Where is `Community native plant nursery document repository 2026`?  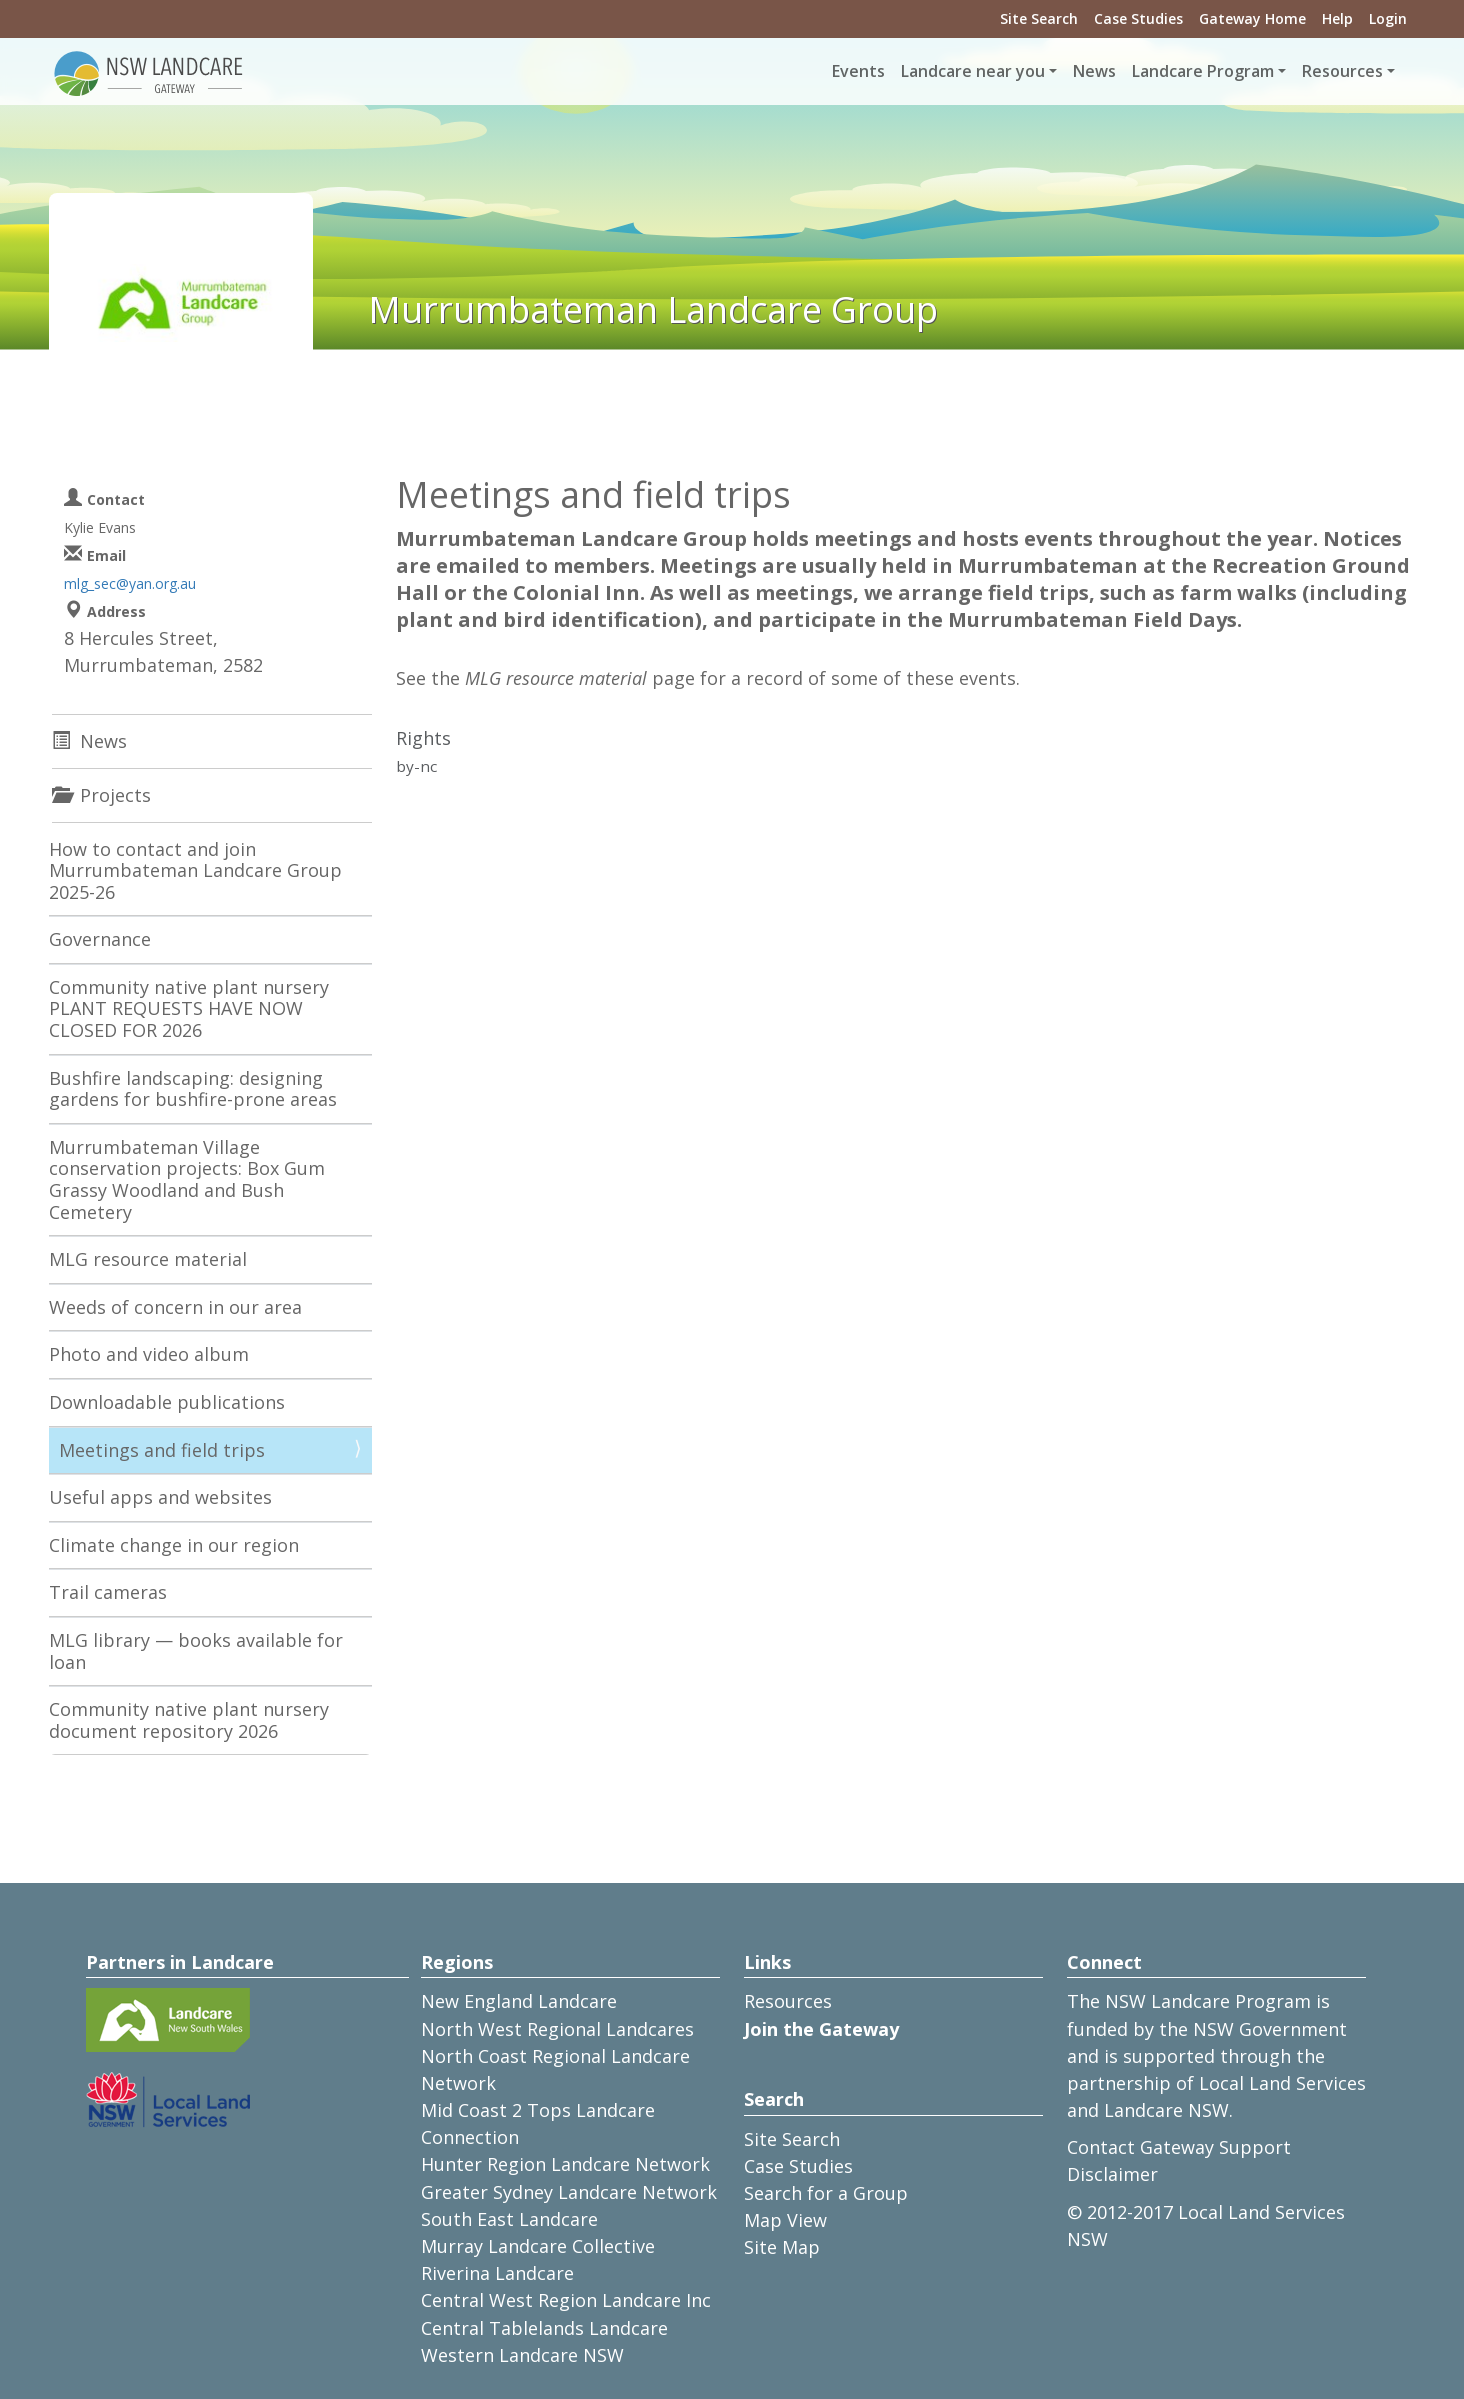 Community native plant nursery document repository 2026 is located at coordinates (189, 1720).